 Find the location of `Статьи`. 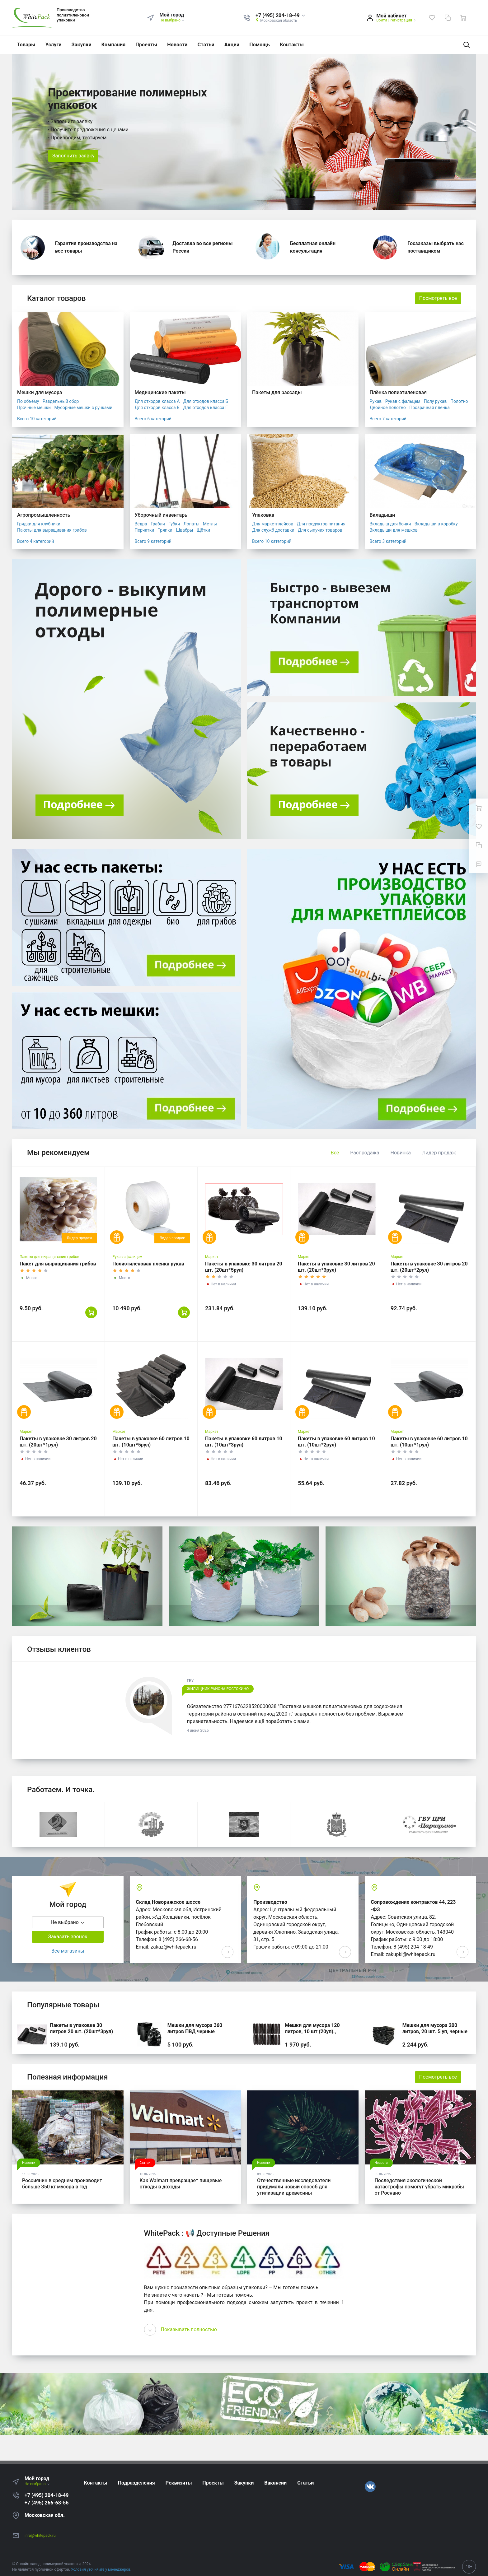

Статьи is located at coordinates (206, 45).